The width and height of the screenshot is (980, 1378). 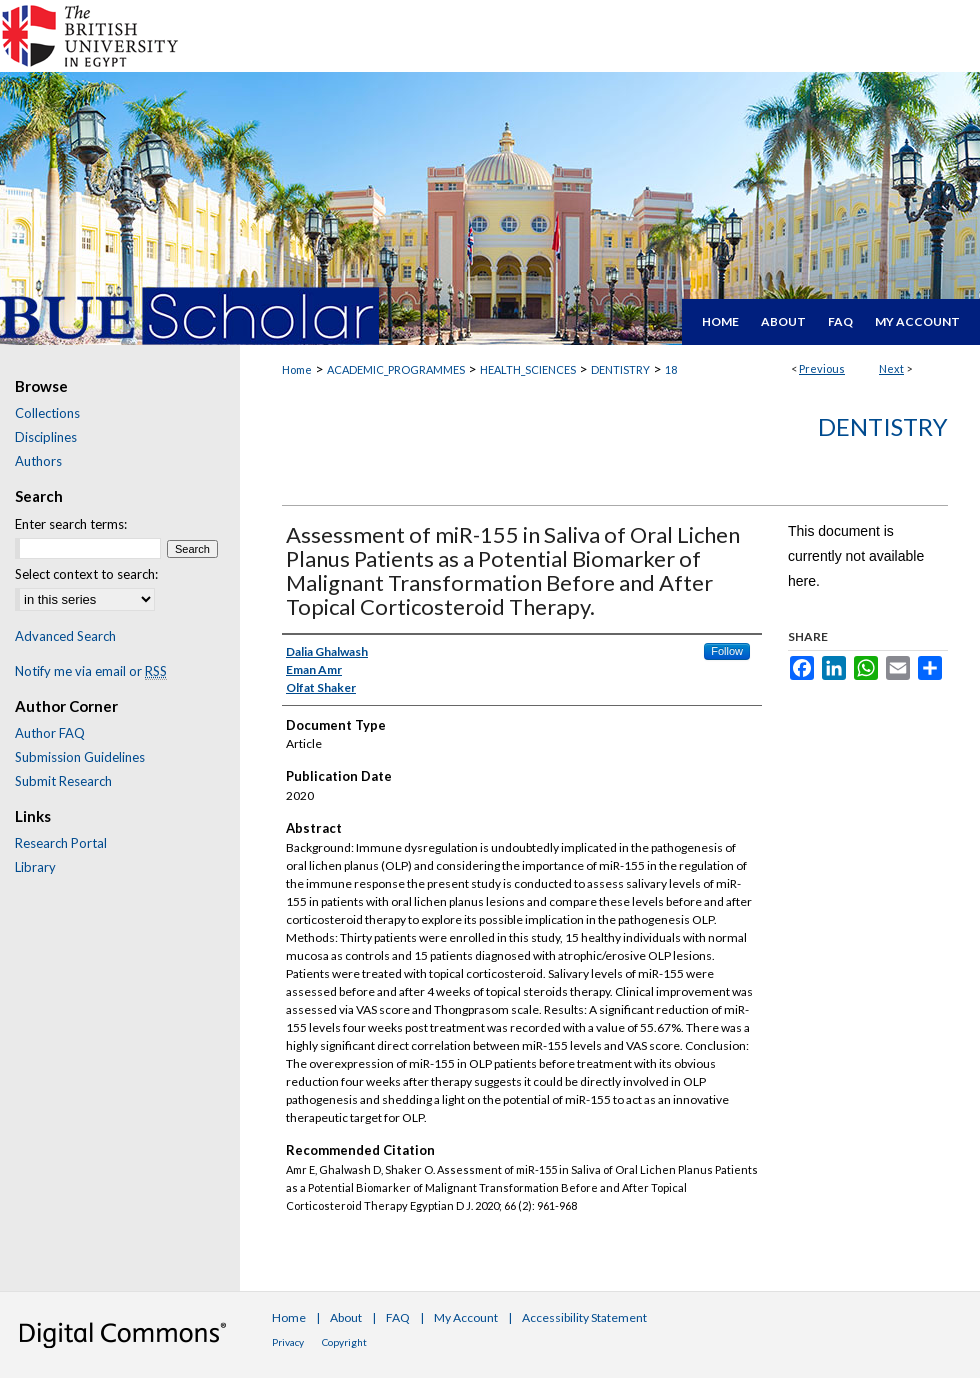 What do you see at coordinates (396, 369) in the screenshot?
I see `ACADEMIC_PROGRAMMES` at bounding box center [396, 369].